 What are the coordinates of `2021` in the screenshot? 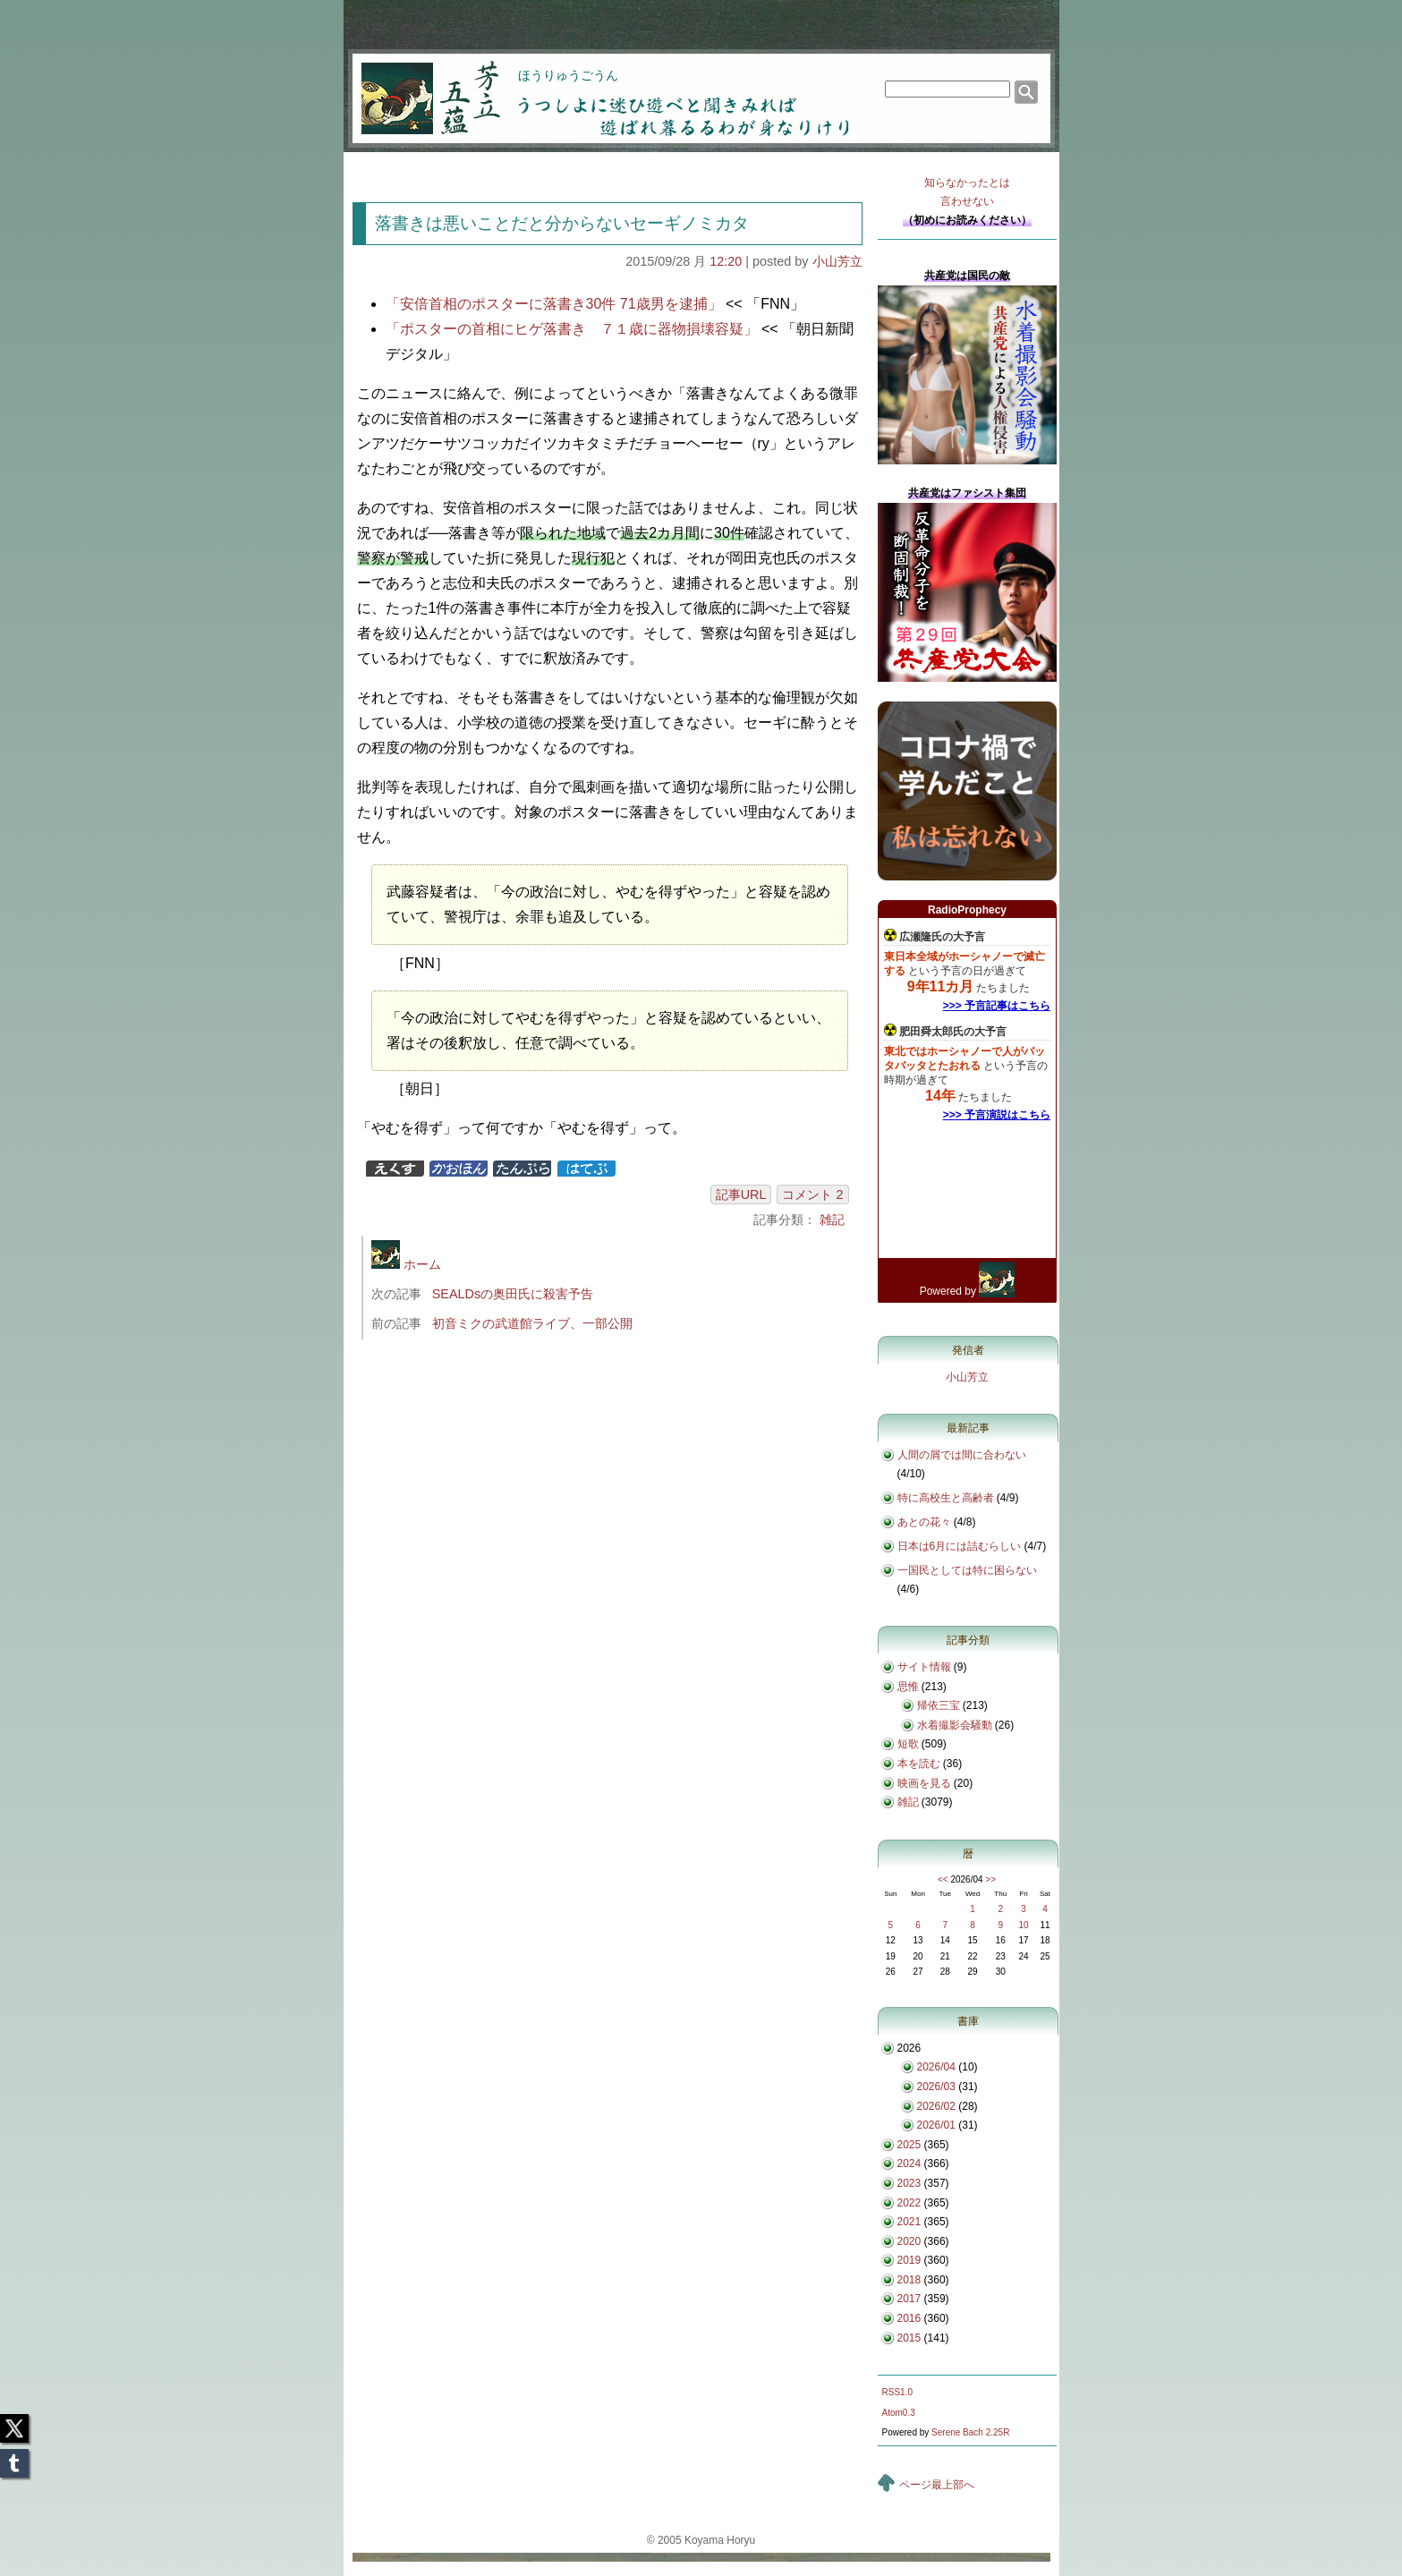 It's located at (909, 2221).